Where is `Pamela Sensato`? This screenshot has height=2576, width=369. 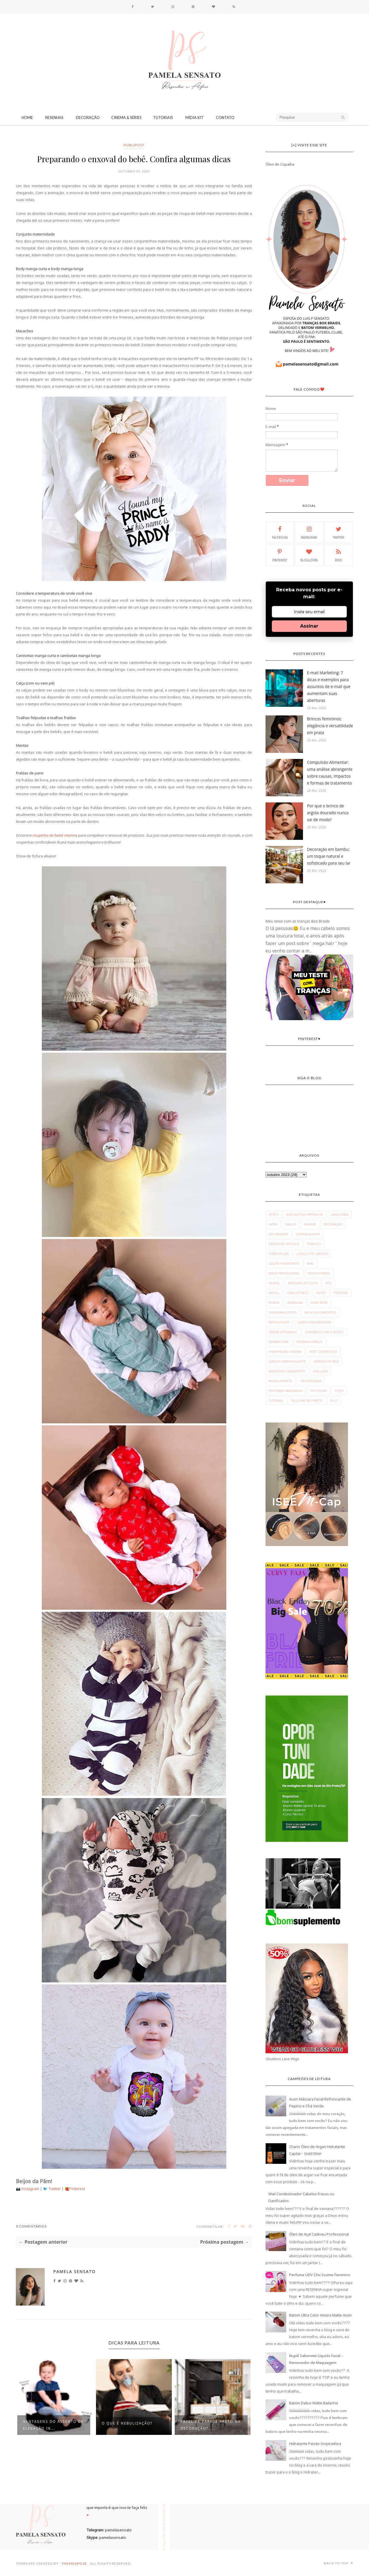 Pamela Sensato is located at coordinates (74, 2271).